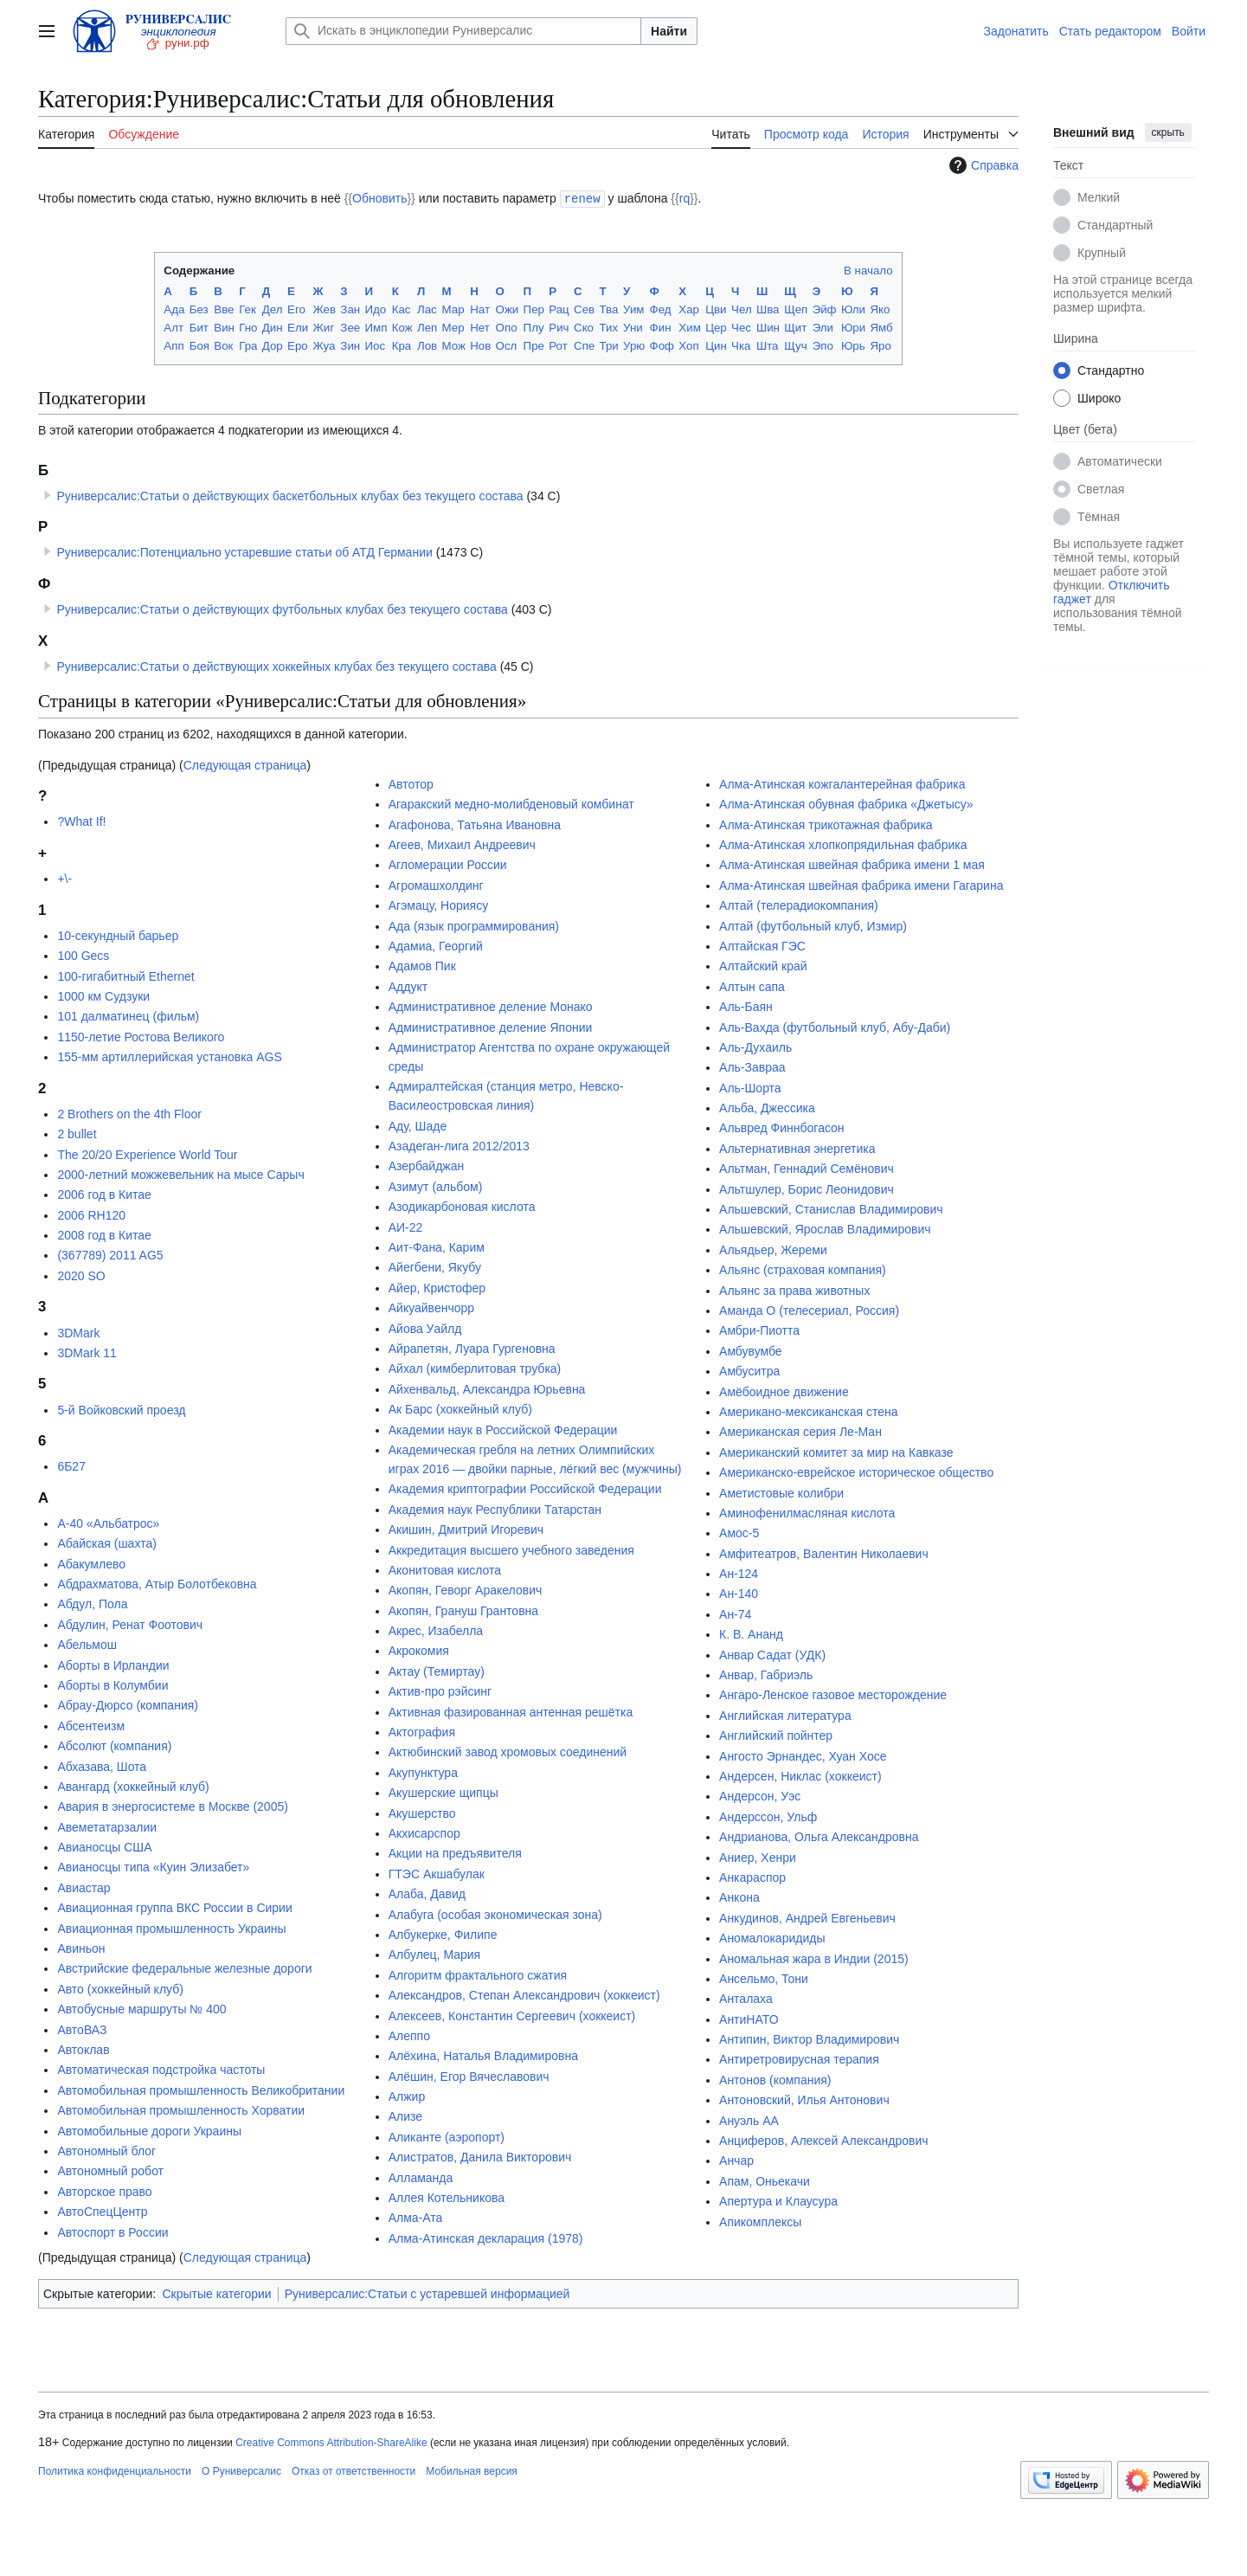 This screenshot has width=1247, height=2576. Describe the element at coordinates (824, 1553) in the screenshot. I see `Амфитеатров, Валентин Николаевич` at that location.